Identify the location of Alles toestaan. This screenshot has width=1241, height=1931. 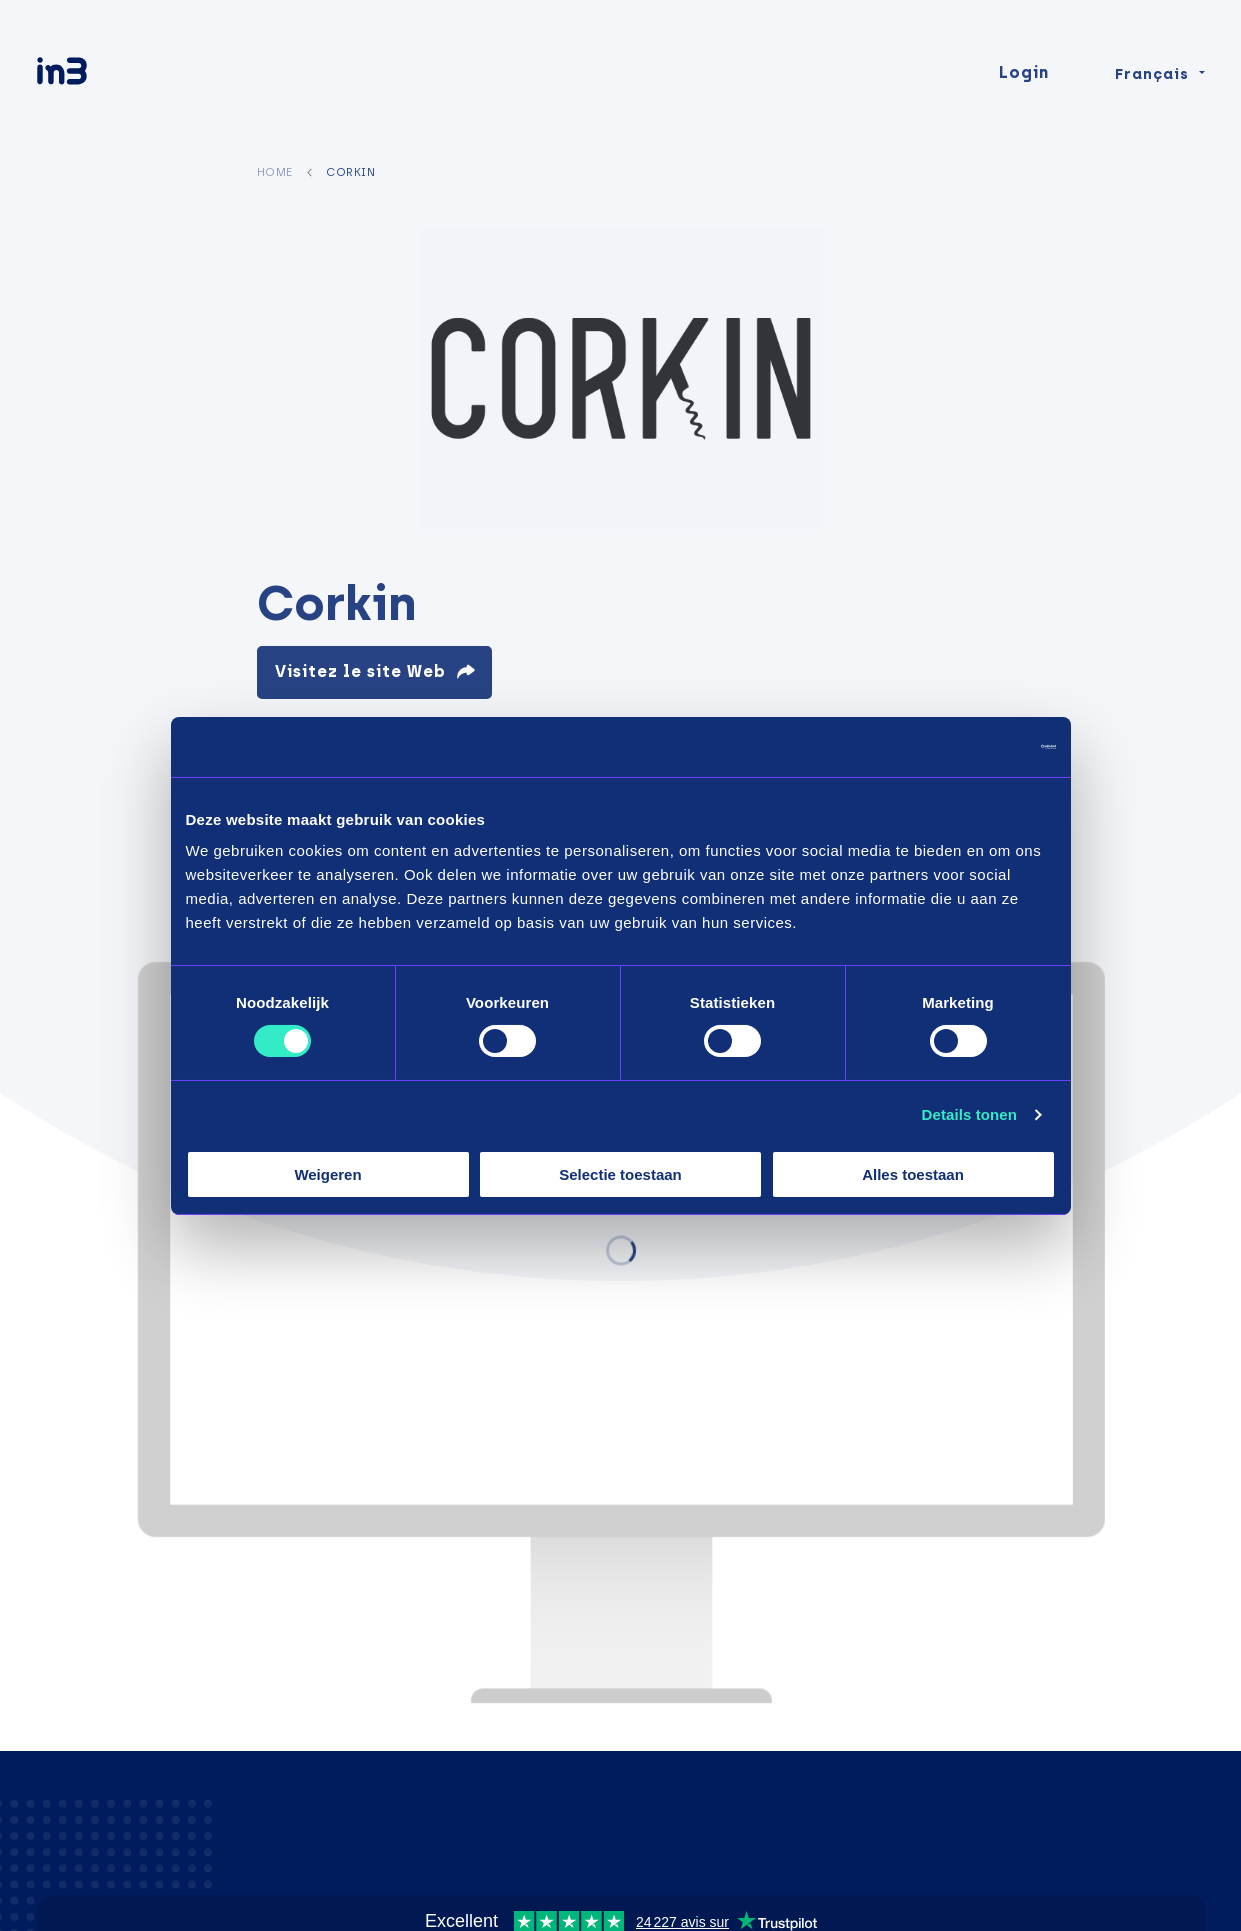
(913, 1174).